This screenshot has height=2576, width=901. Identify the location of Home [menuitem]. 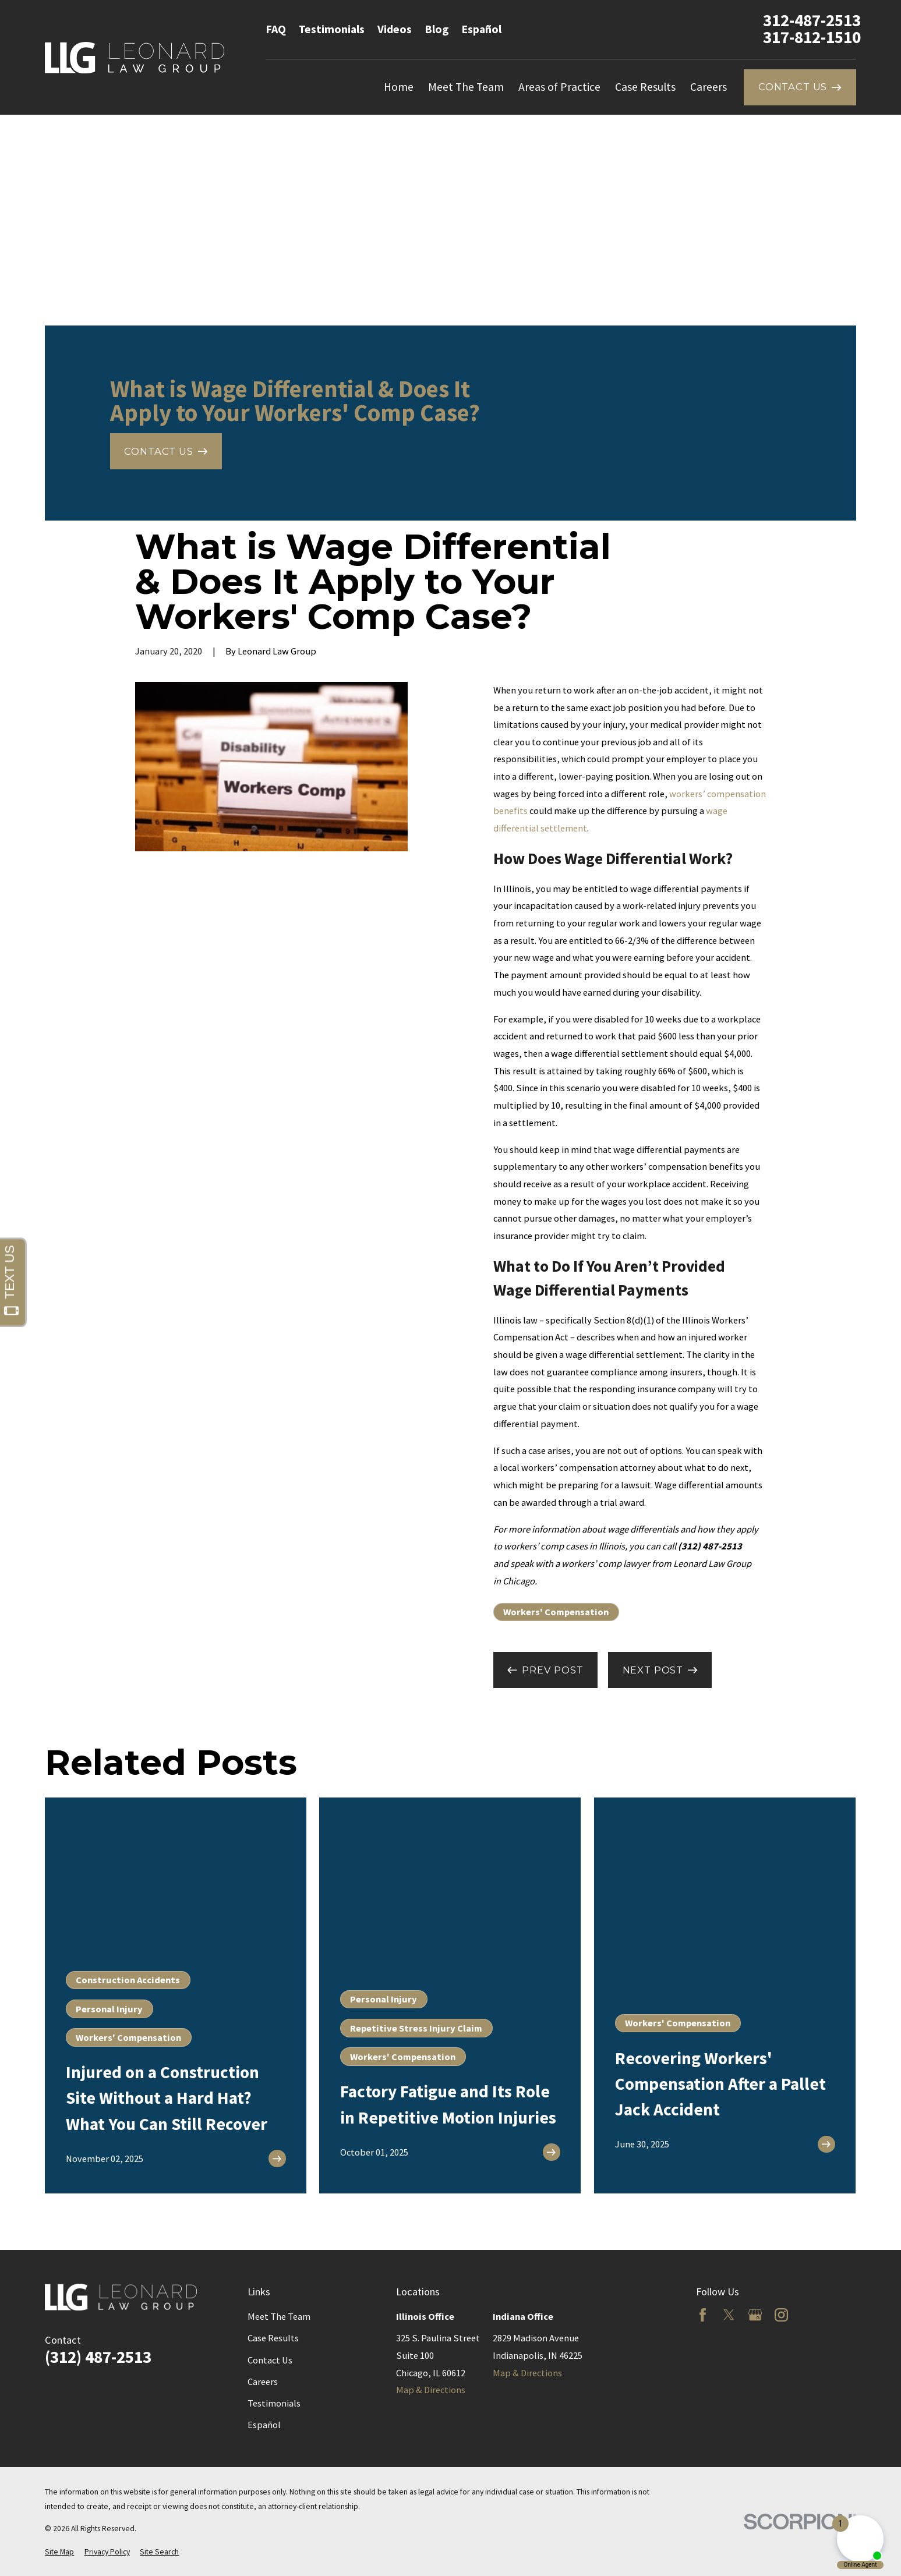
(399, 87).